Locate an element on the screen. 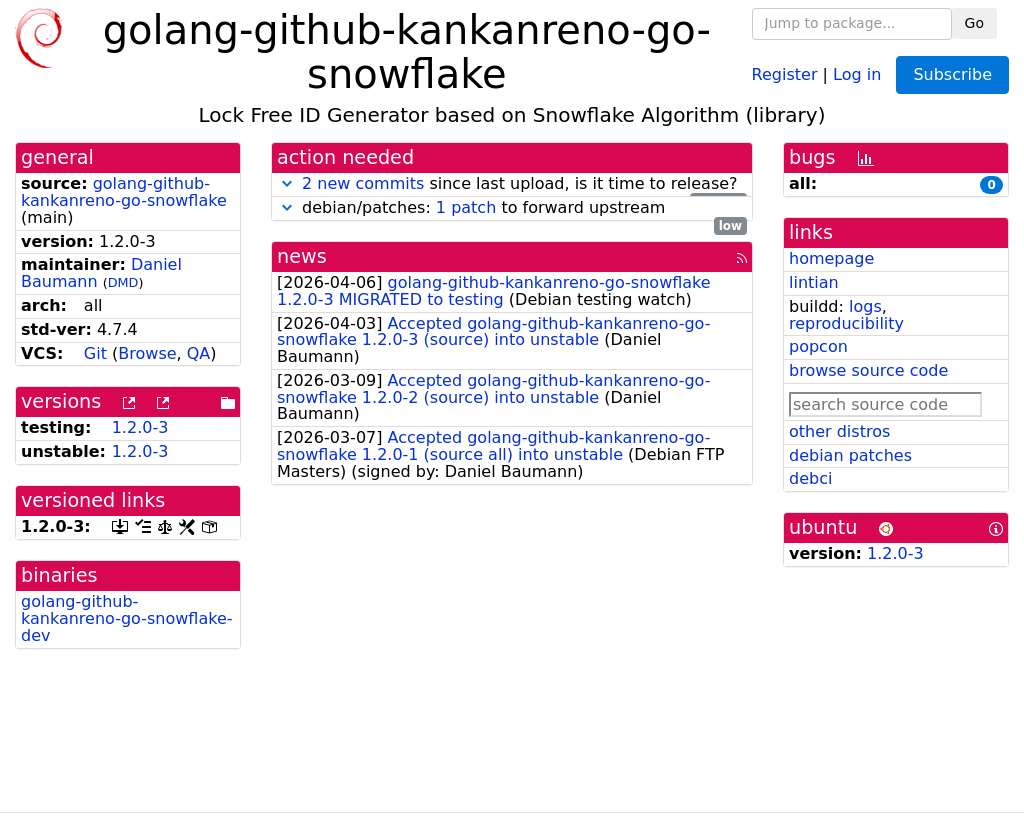 The width and height of the screenshot is (1024, 817). golang-github-kankanreno-go-snowflake is located at coordinates (124, 192).